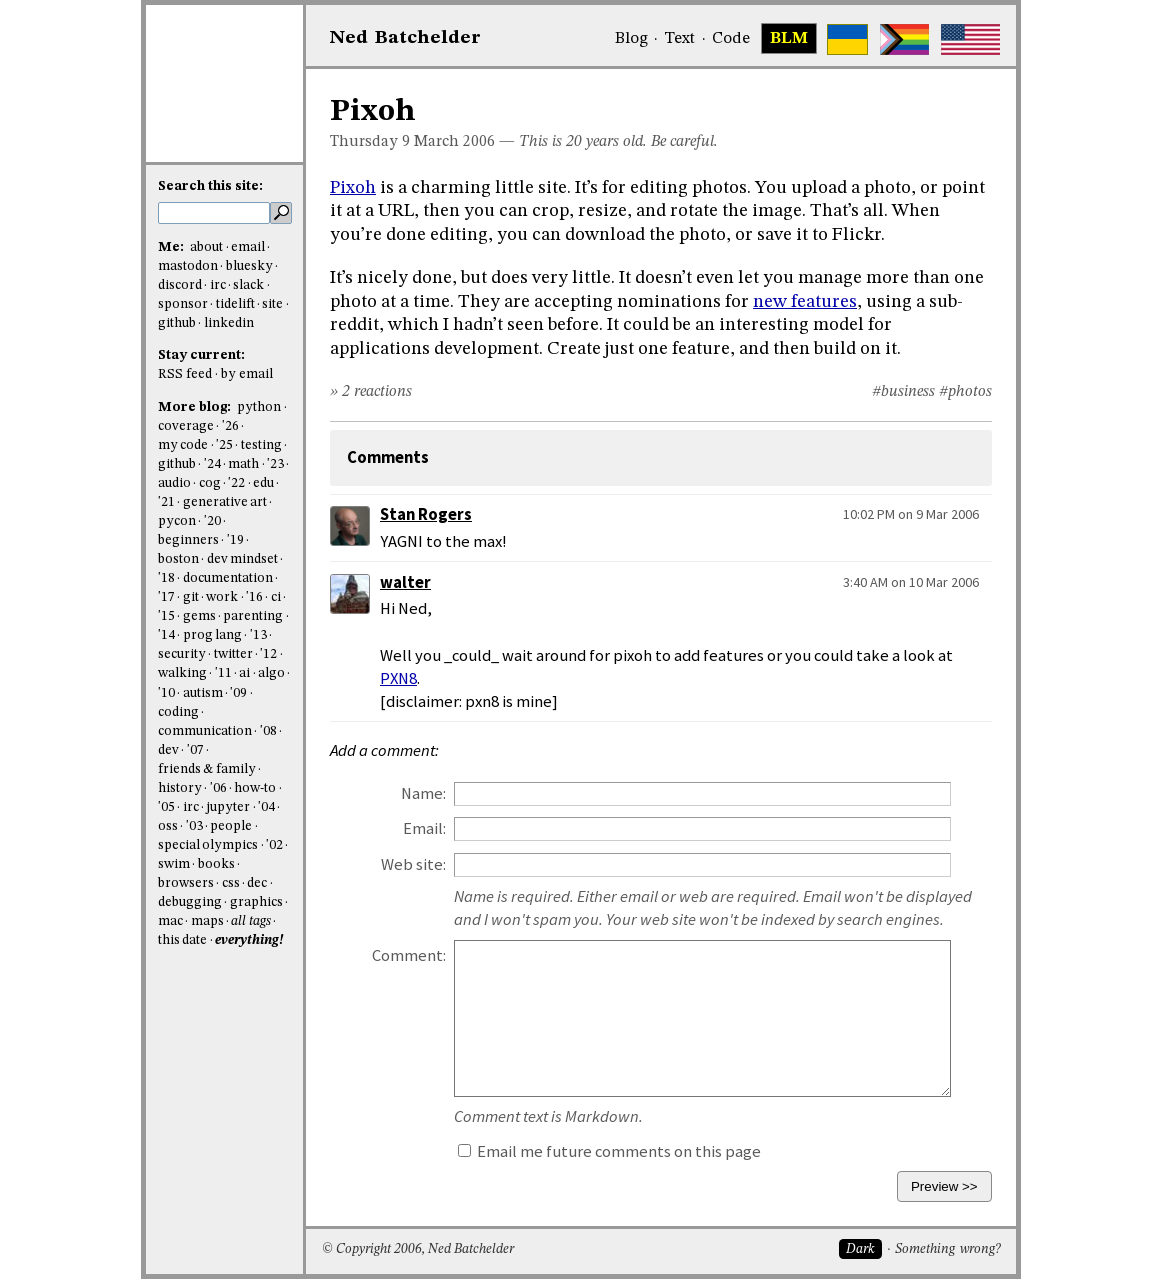 This screenshot has height=1279, width=1162. What do you see at coordinates (216, 864) in the screenshot?
I see `books` at bounding box center [216, 864].